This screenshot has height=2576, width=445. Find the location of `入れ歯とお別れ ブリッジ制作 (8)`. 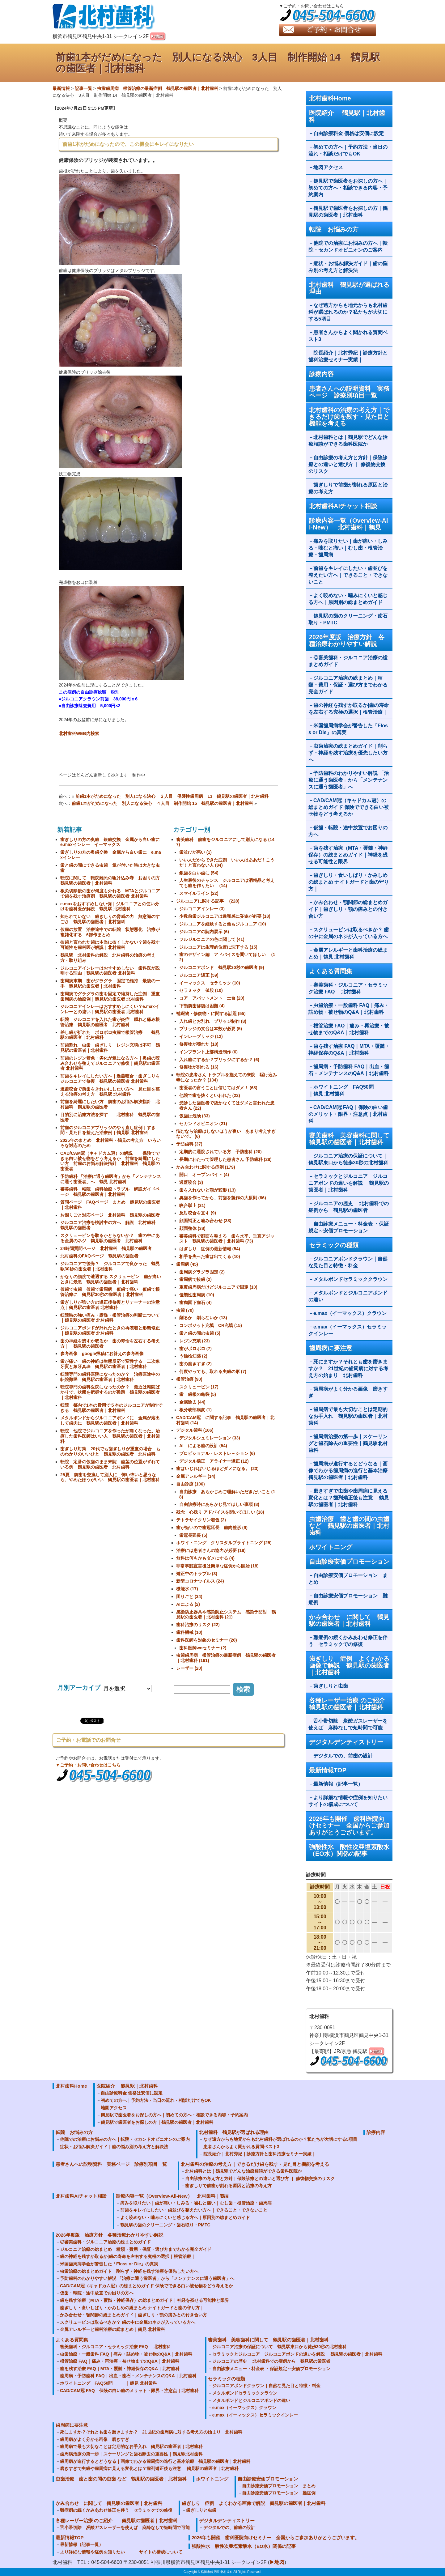

入れ歯とお別れ ブリッジ制作 (8) is located at coordinates (212, 1021).